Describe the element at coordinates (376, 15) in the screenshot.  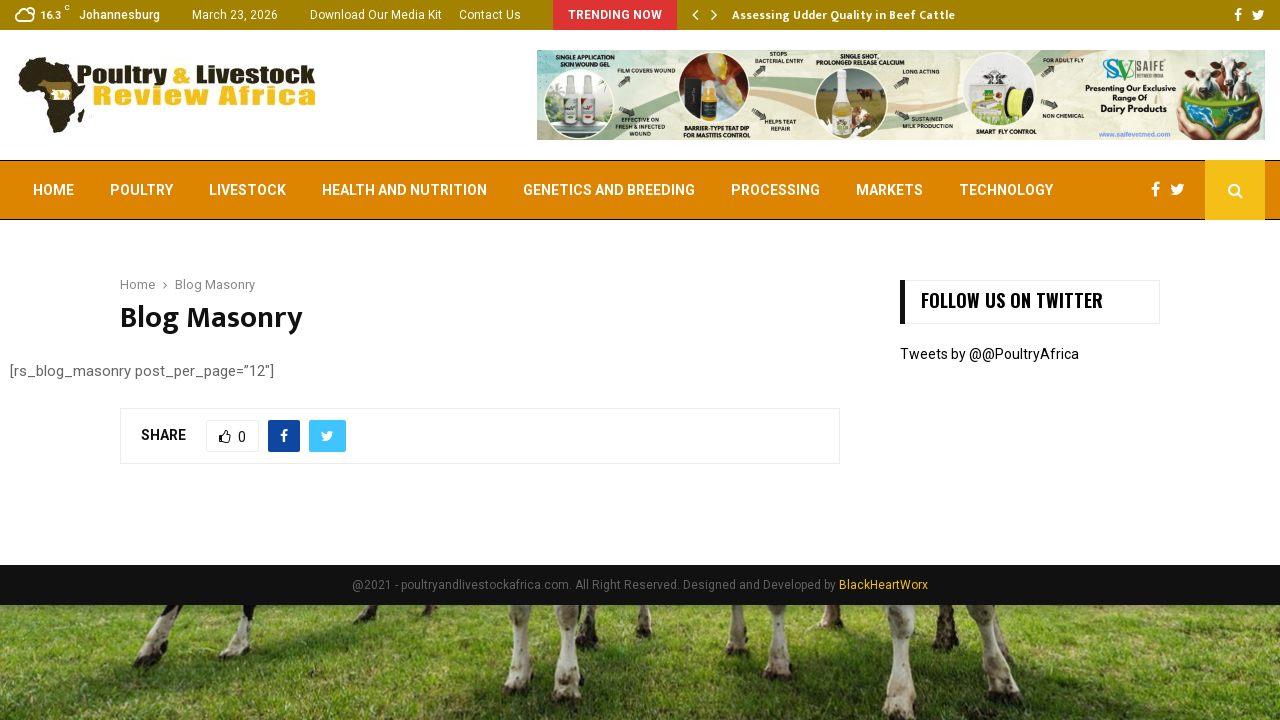
I see `Download Our Media Kit` at that location.